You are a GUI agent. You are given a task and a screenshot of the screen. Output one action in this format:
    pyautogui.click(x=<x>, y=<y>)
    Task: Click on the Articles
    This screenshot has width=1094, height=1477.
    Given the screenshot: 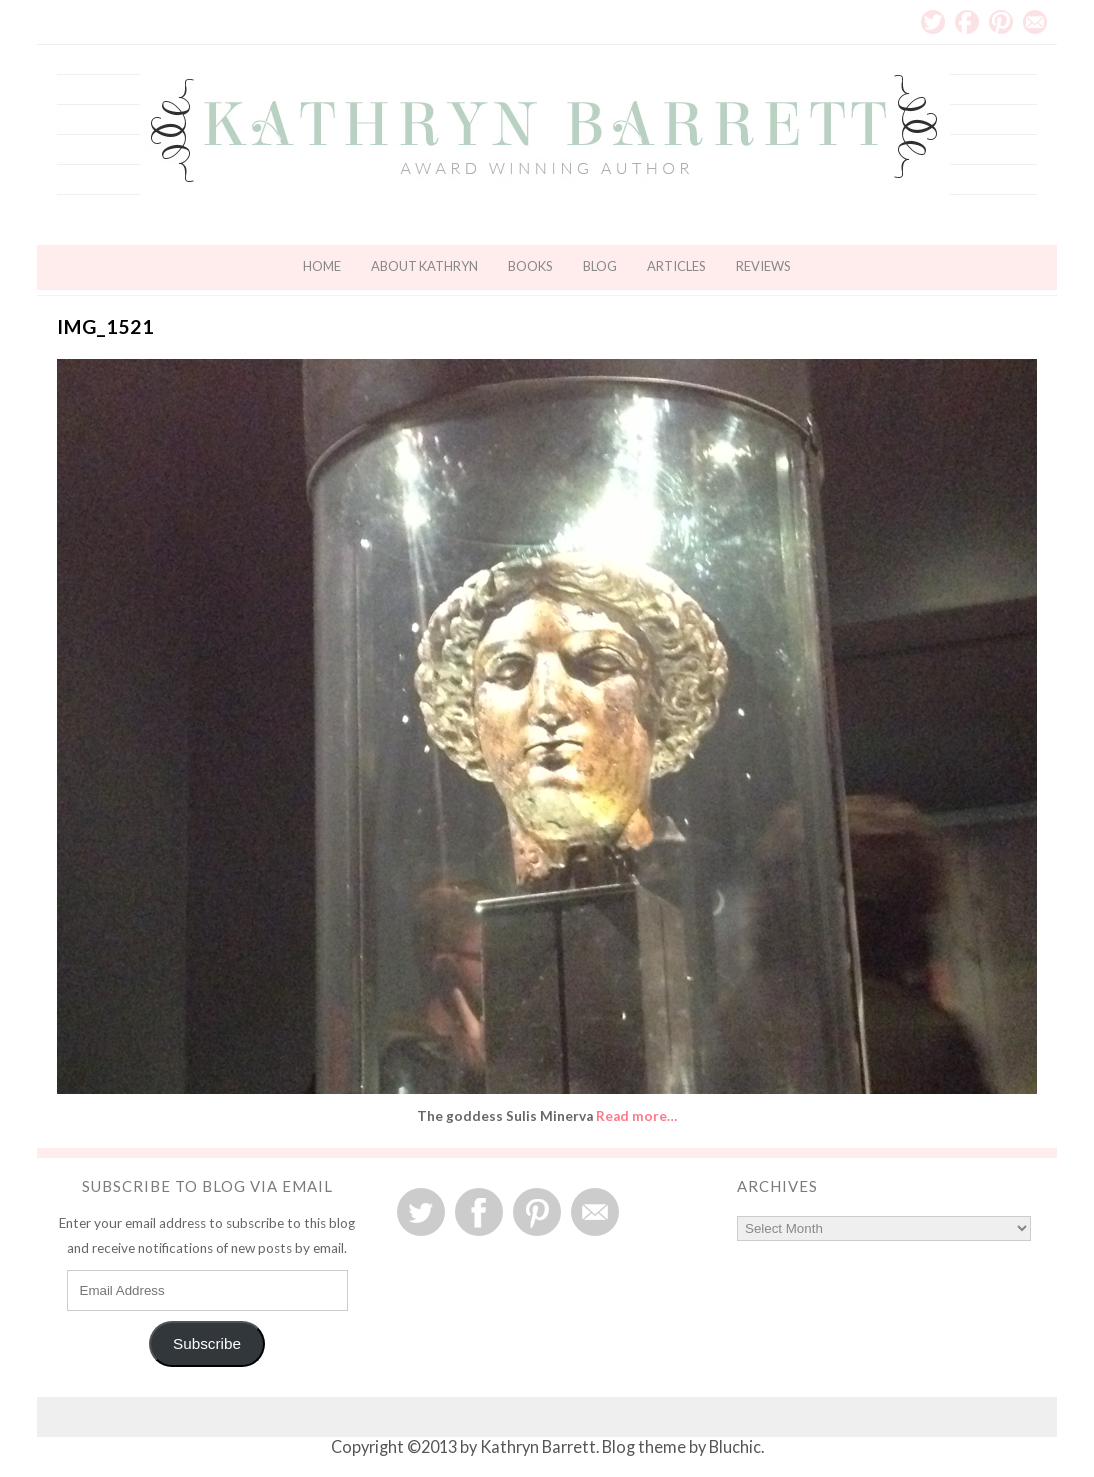 What is the action you would take?
    pyautogui.click(x=676, y=266)
    